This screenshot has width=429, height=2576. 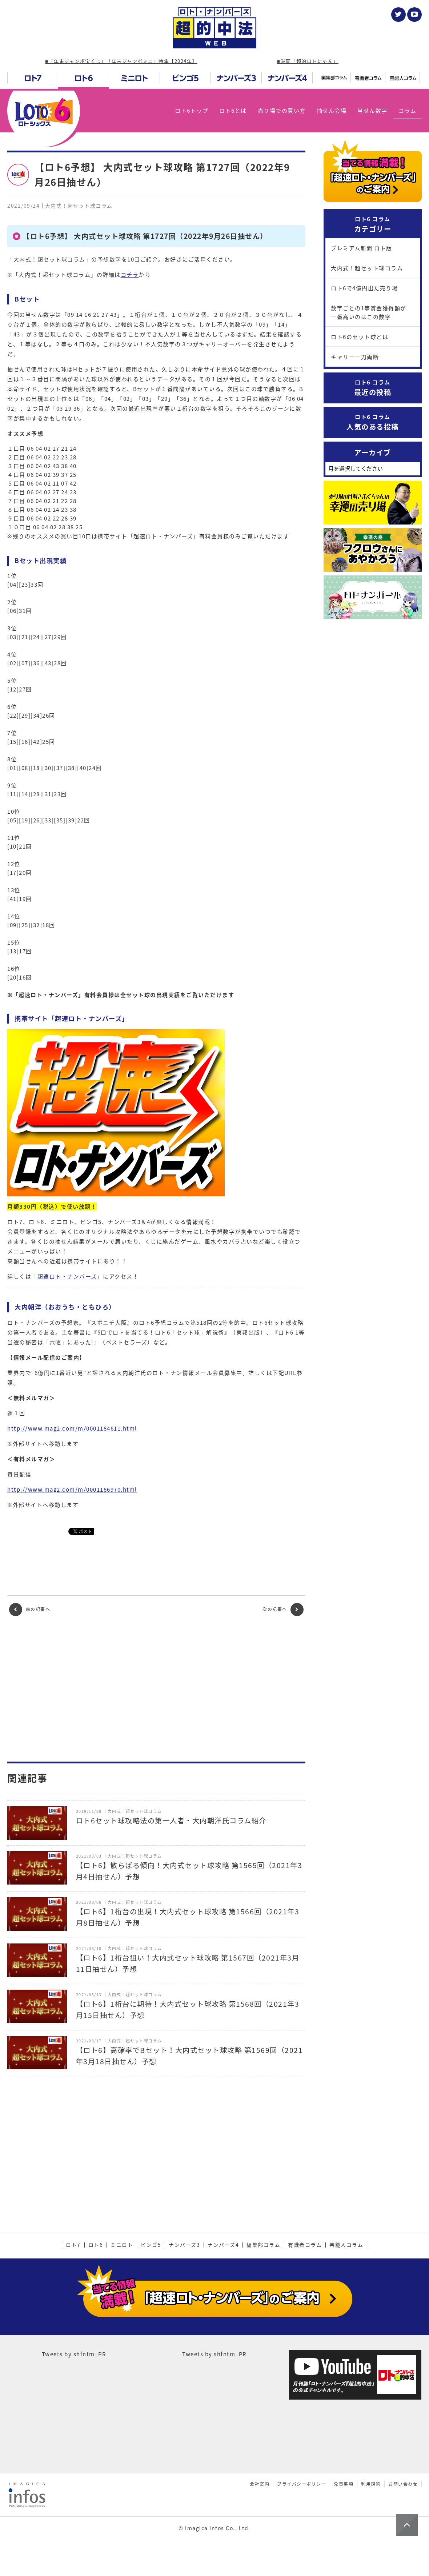 What do you see at coordinates (359, 337) in the screenshot?
I see `ロト6のセット球とは` at bounding box center [359, 337].